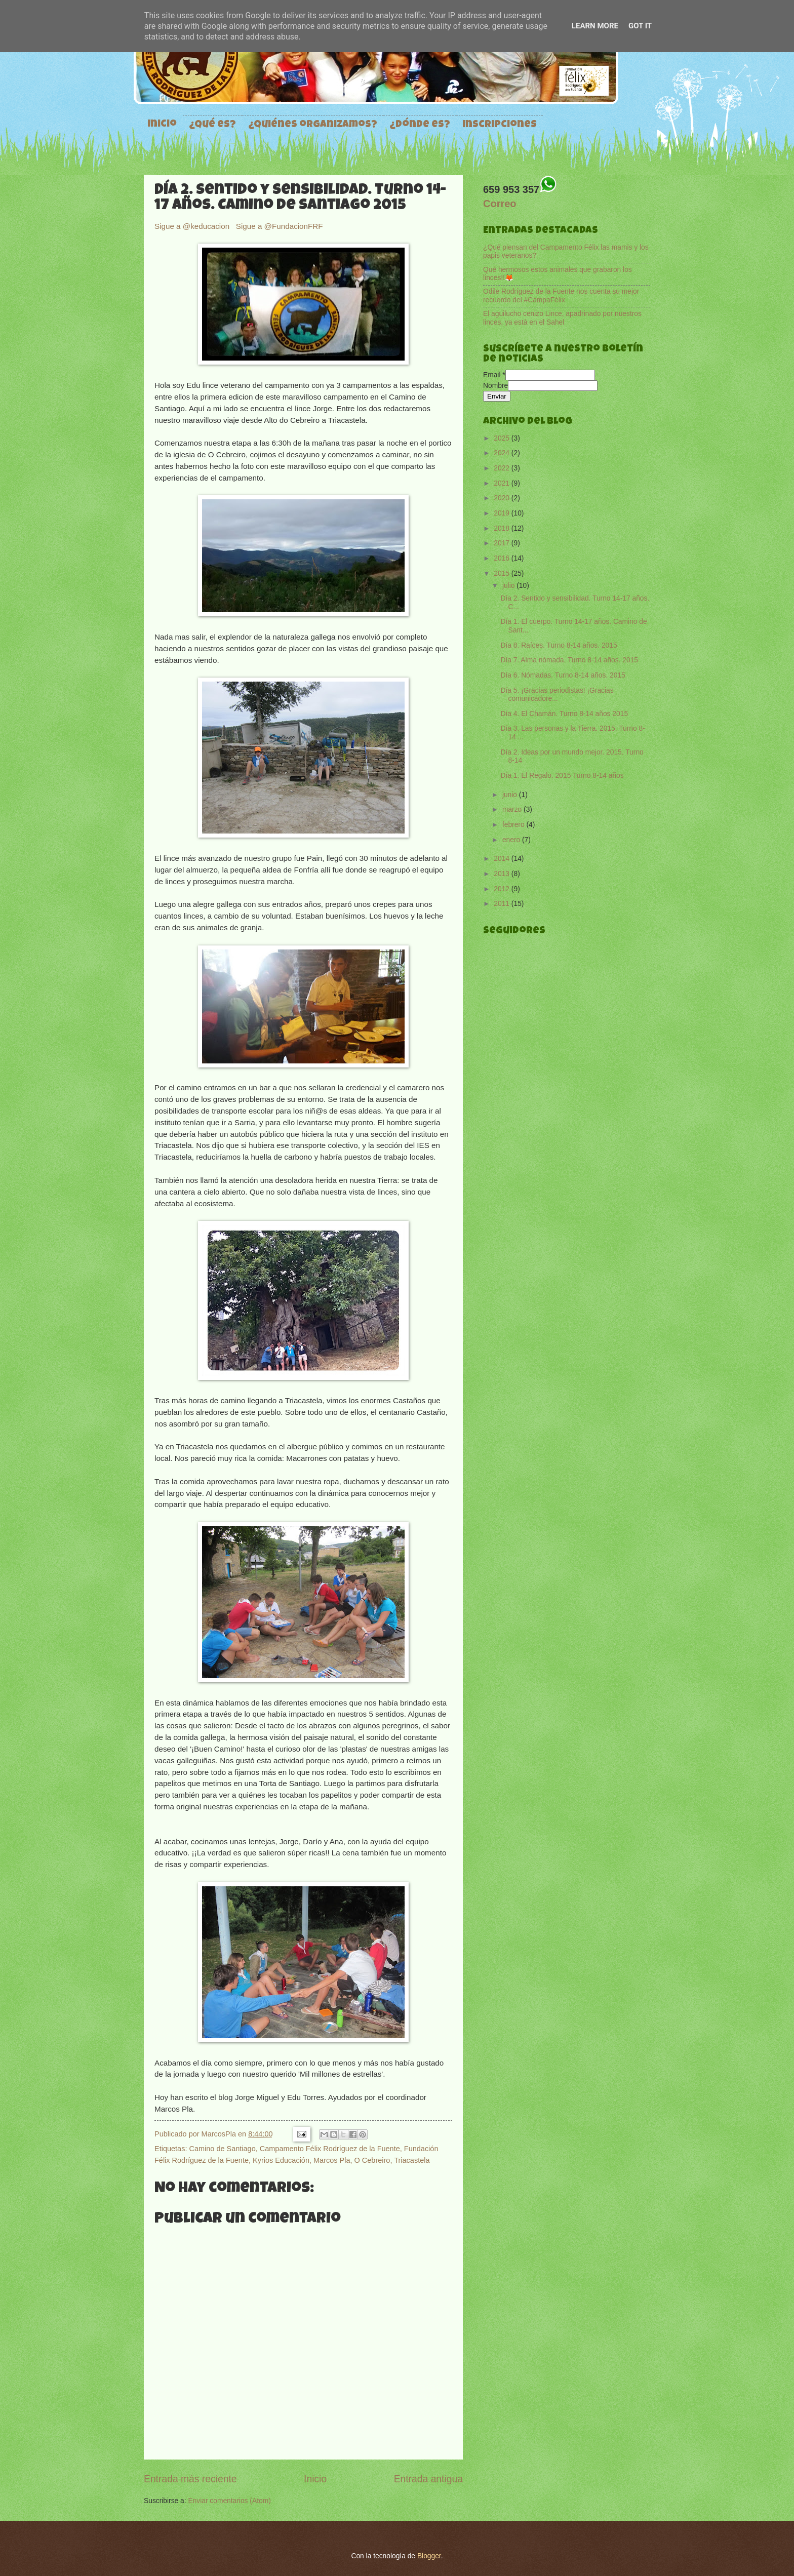 The height and width of the screenshot is (2576, 794). What do you see at coordinates (190, 2479) in the screenshot?
I see `Entrada más reciente` at bounding box center [190, 2479].